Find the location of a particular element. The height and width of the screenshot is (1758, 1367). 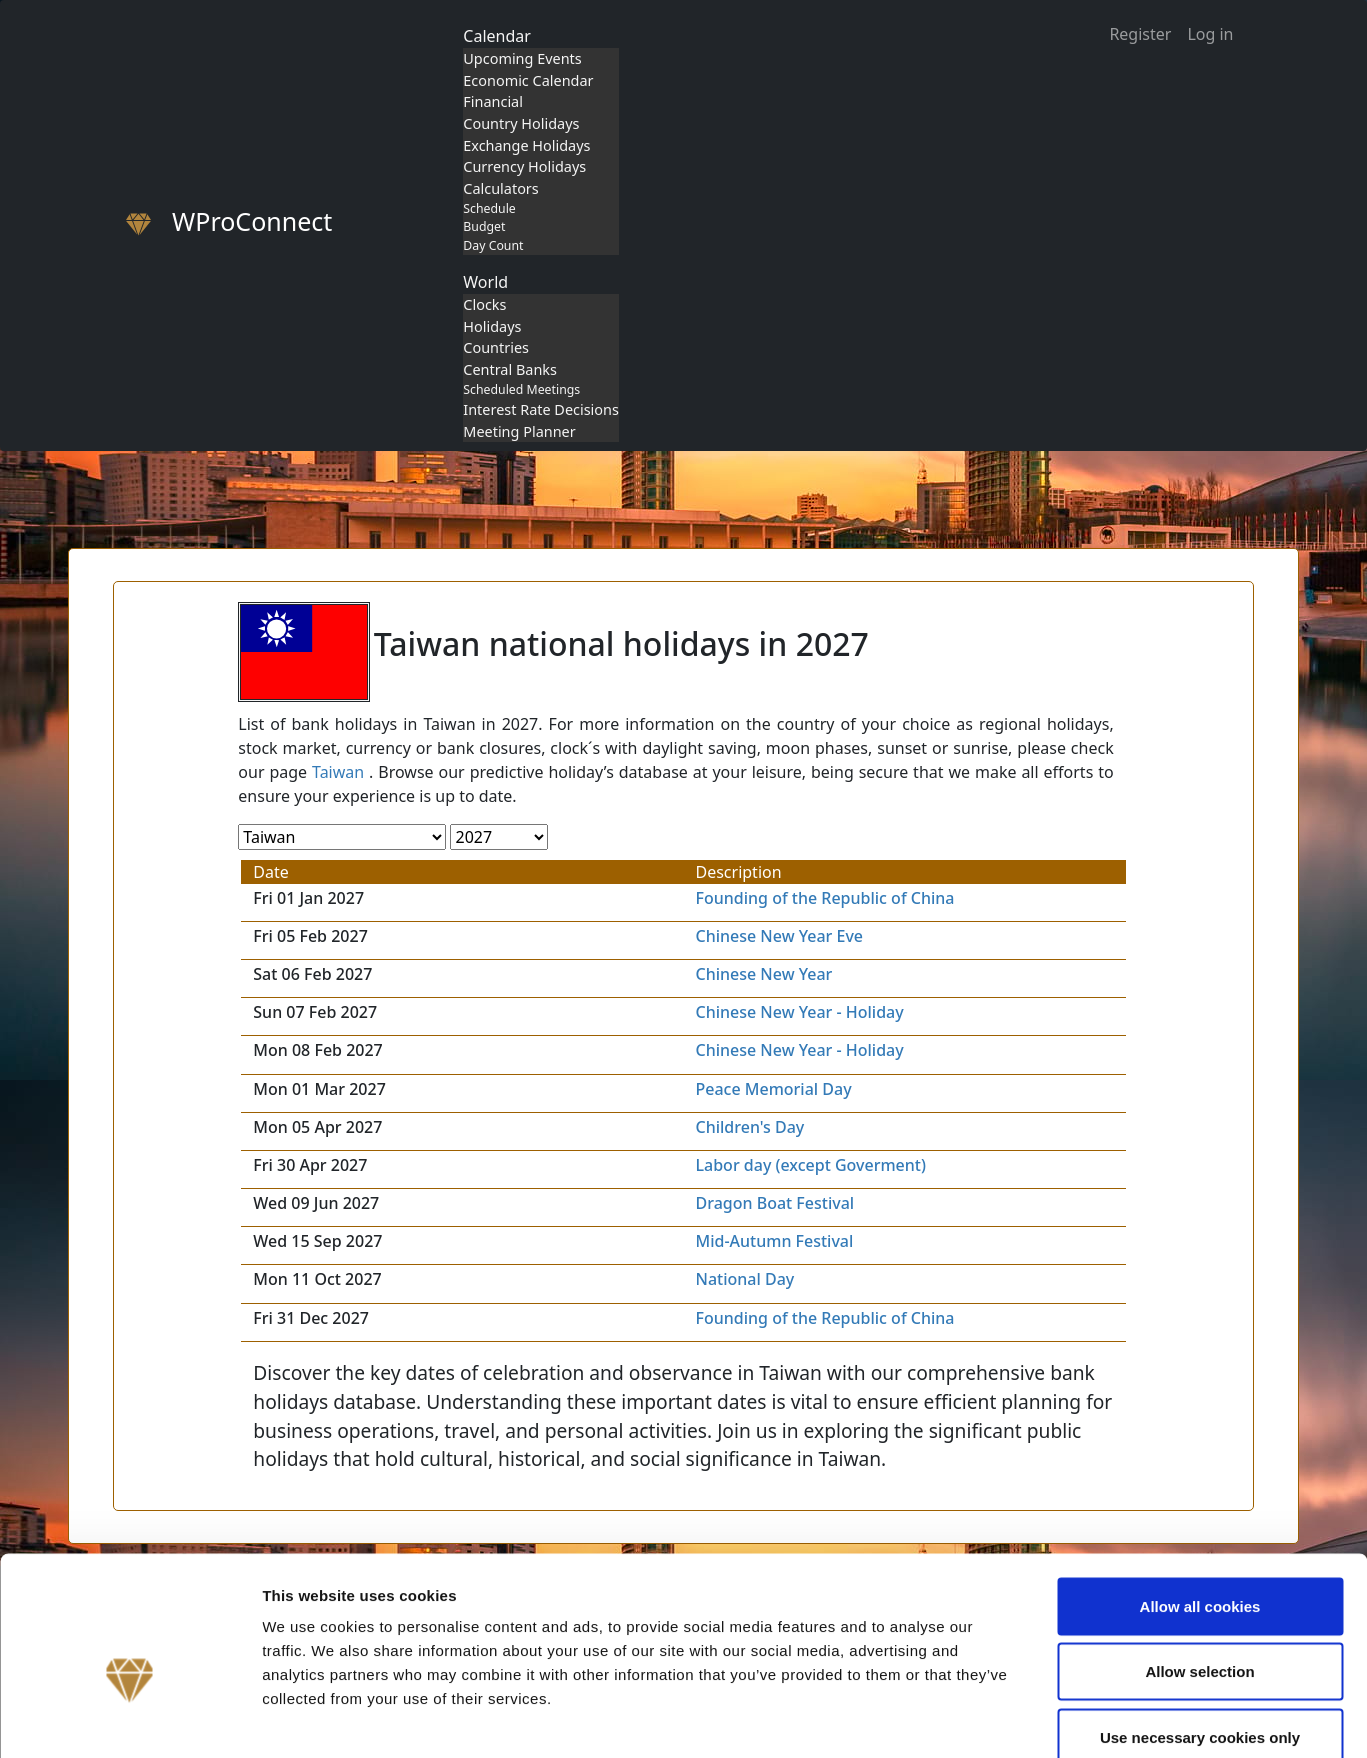

Allow selection is located at coordinates (1199, 1561).